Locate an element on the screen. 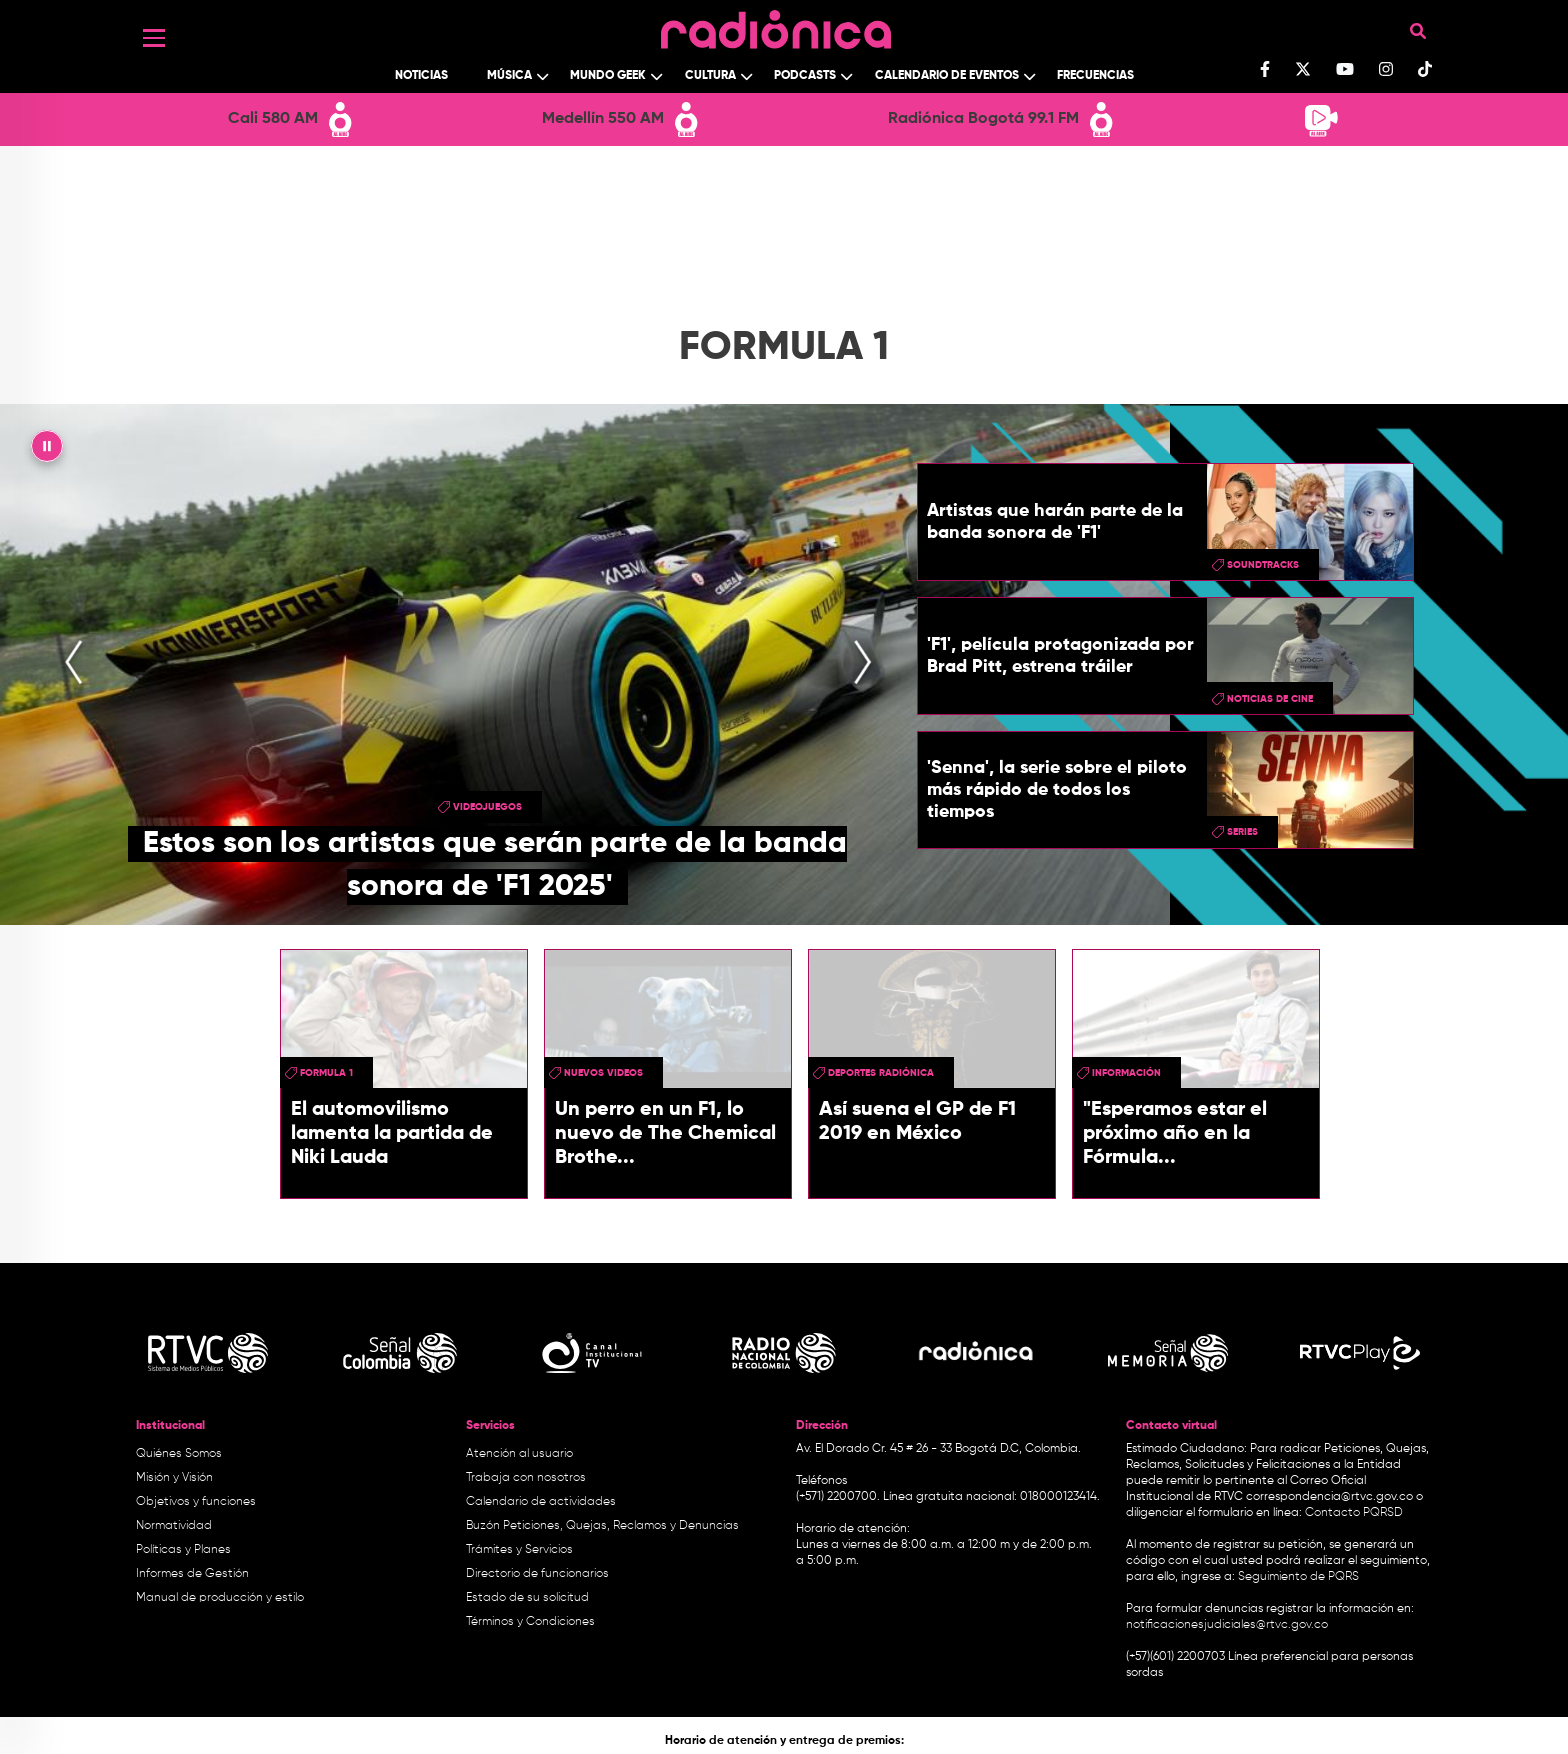  Trámites y Servicios is located at coordinates (519, 1550).